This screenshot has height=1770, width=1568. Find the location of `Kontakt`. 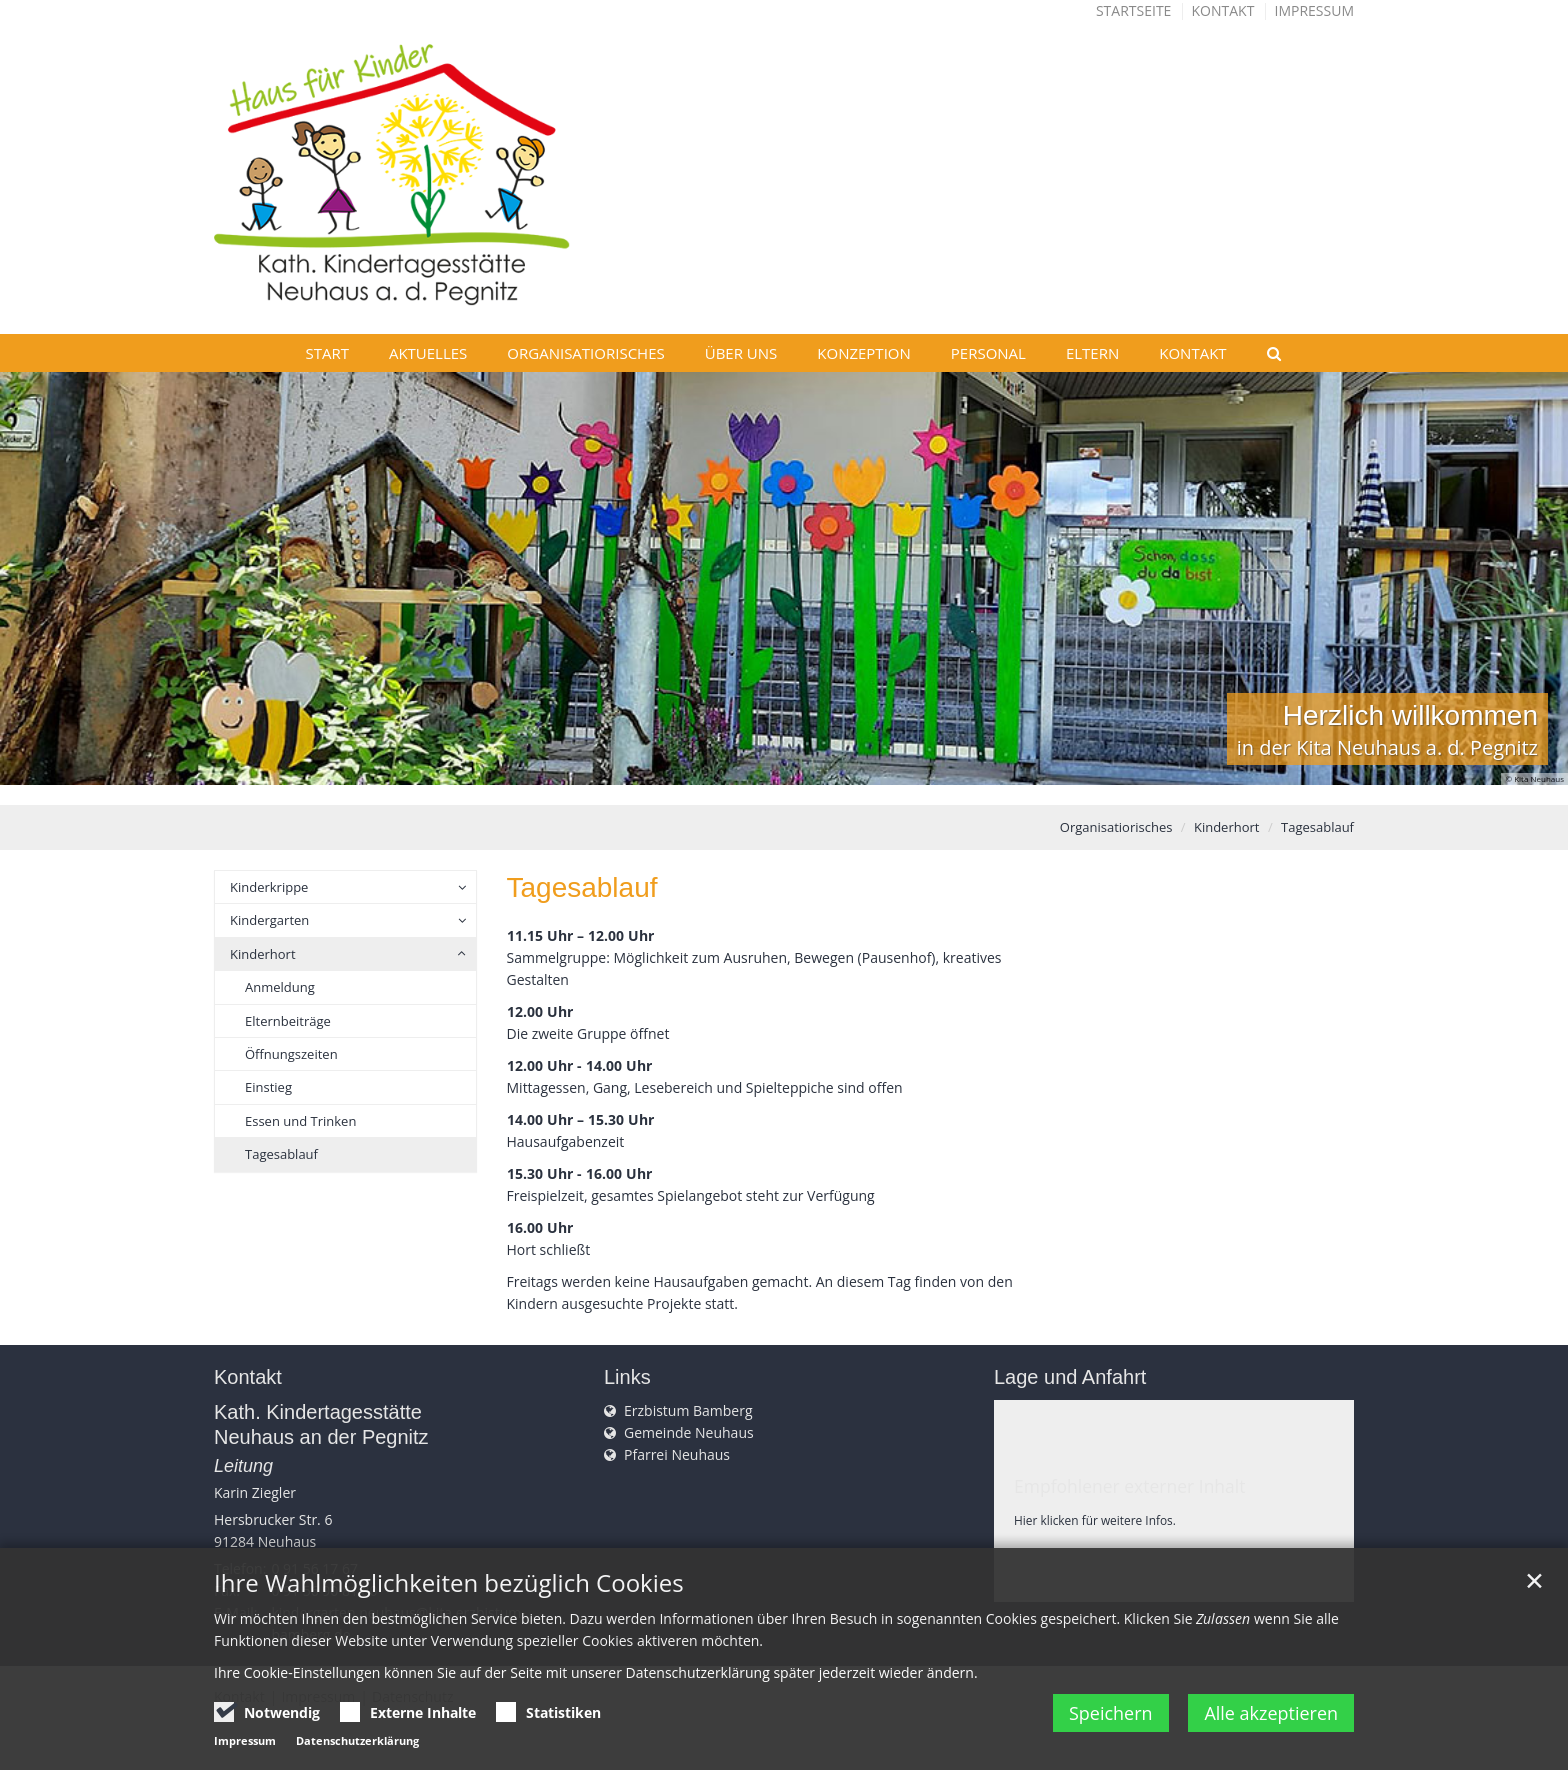

Kontakt is located at coordinates (1223, 10).